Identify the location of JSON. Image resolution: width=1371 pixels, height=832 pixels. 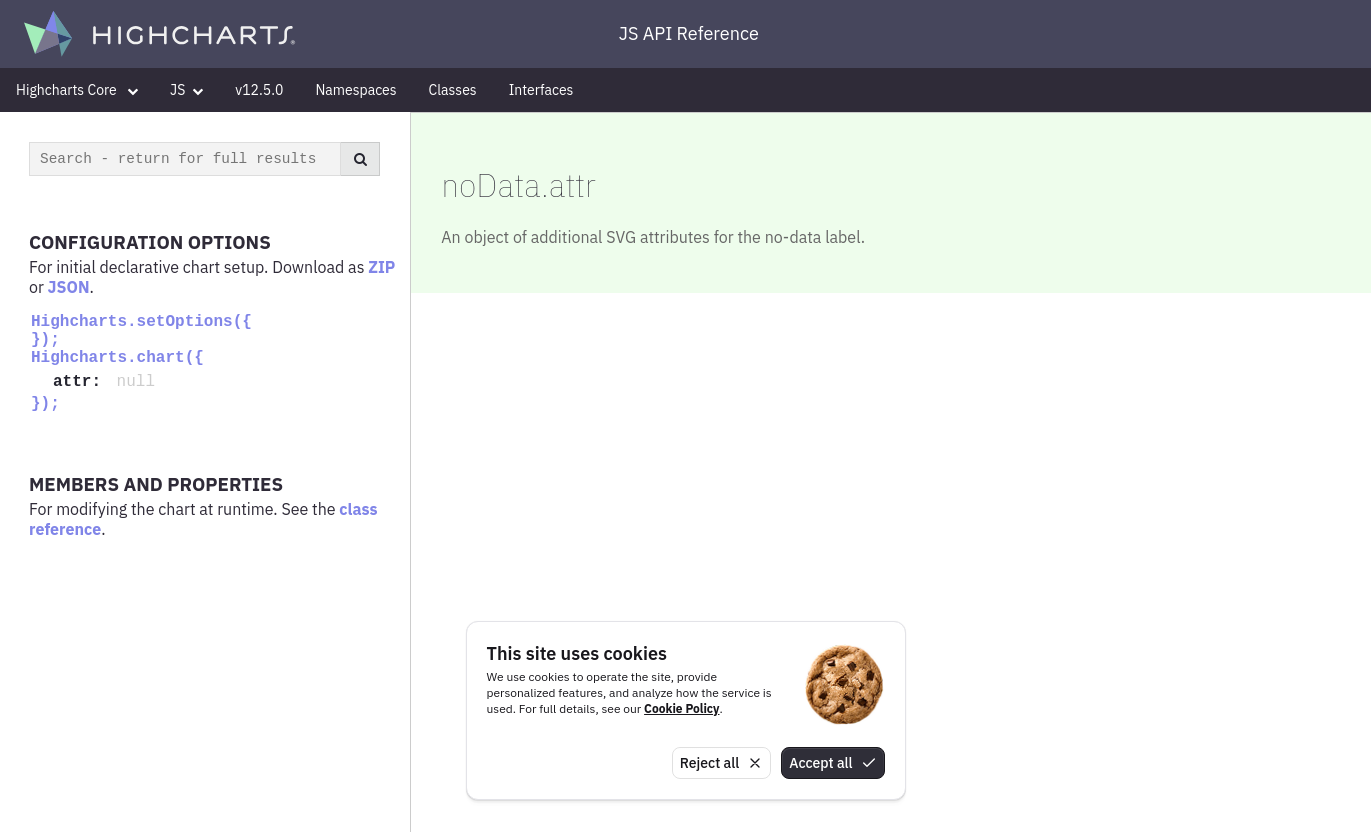
(69, 287).